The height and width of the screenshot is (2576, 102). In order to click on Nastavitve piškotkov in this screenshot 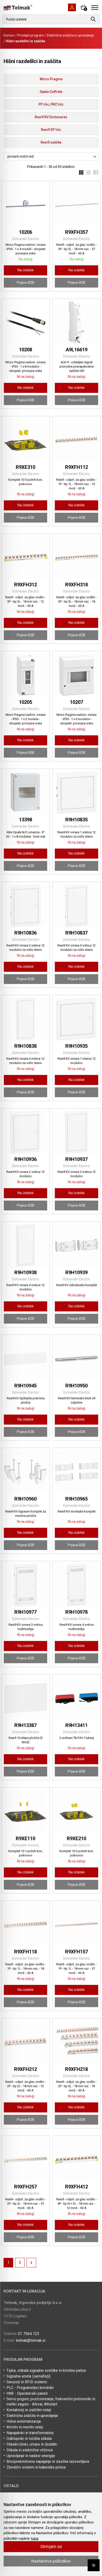, I will do `click(51, 2561)`.